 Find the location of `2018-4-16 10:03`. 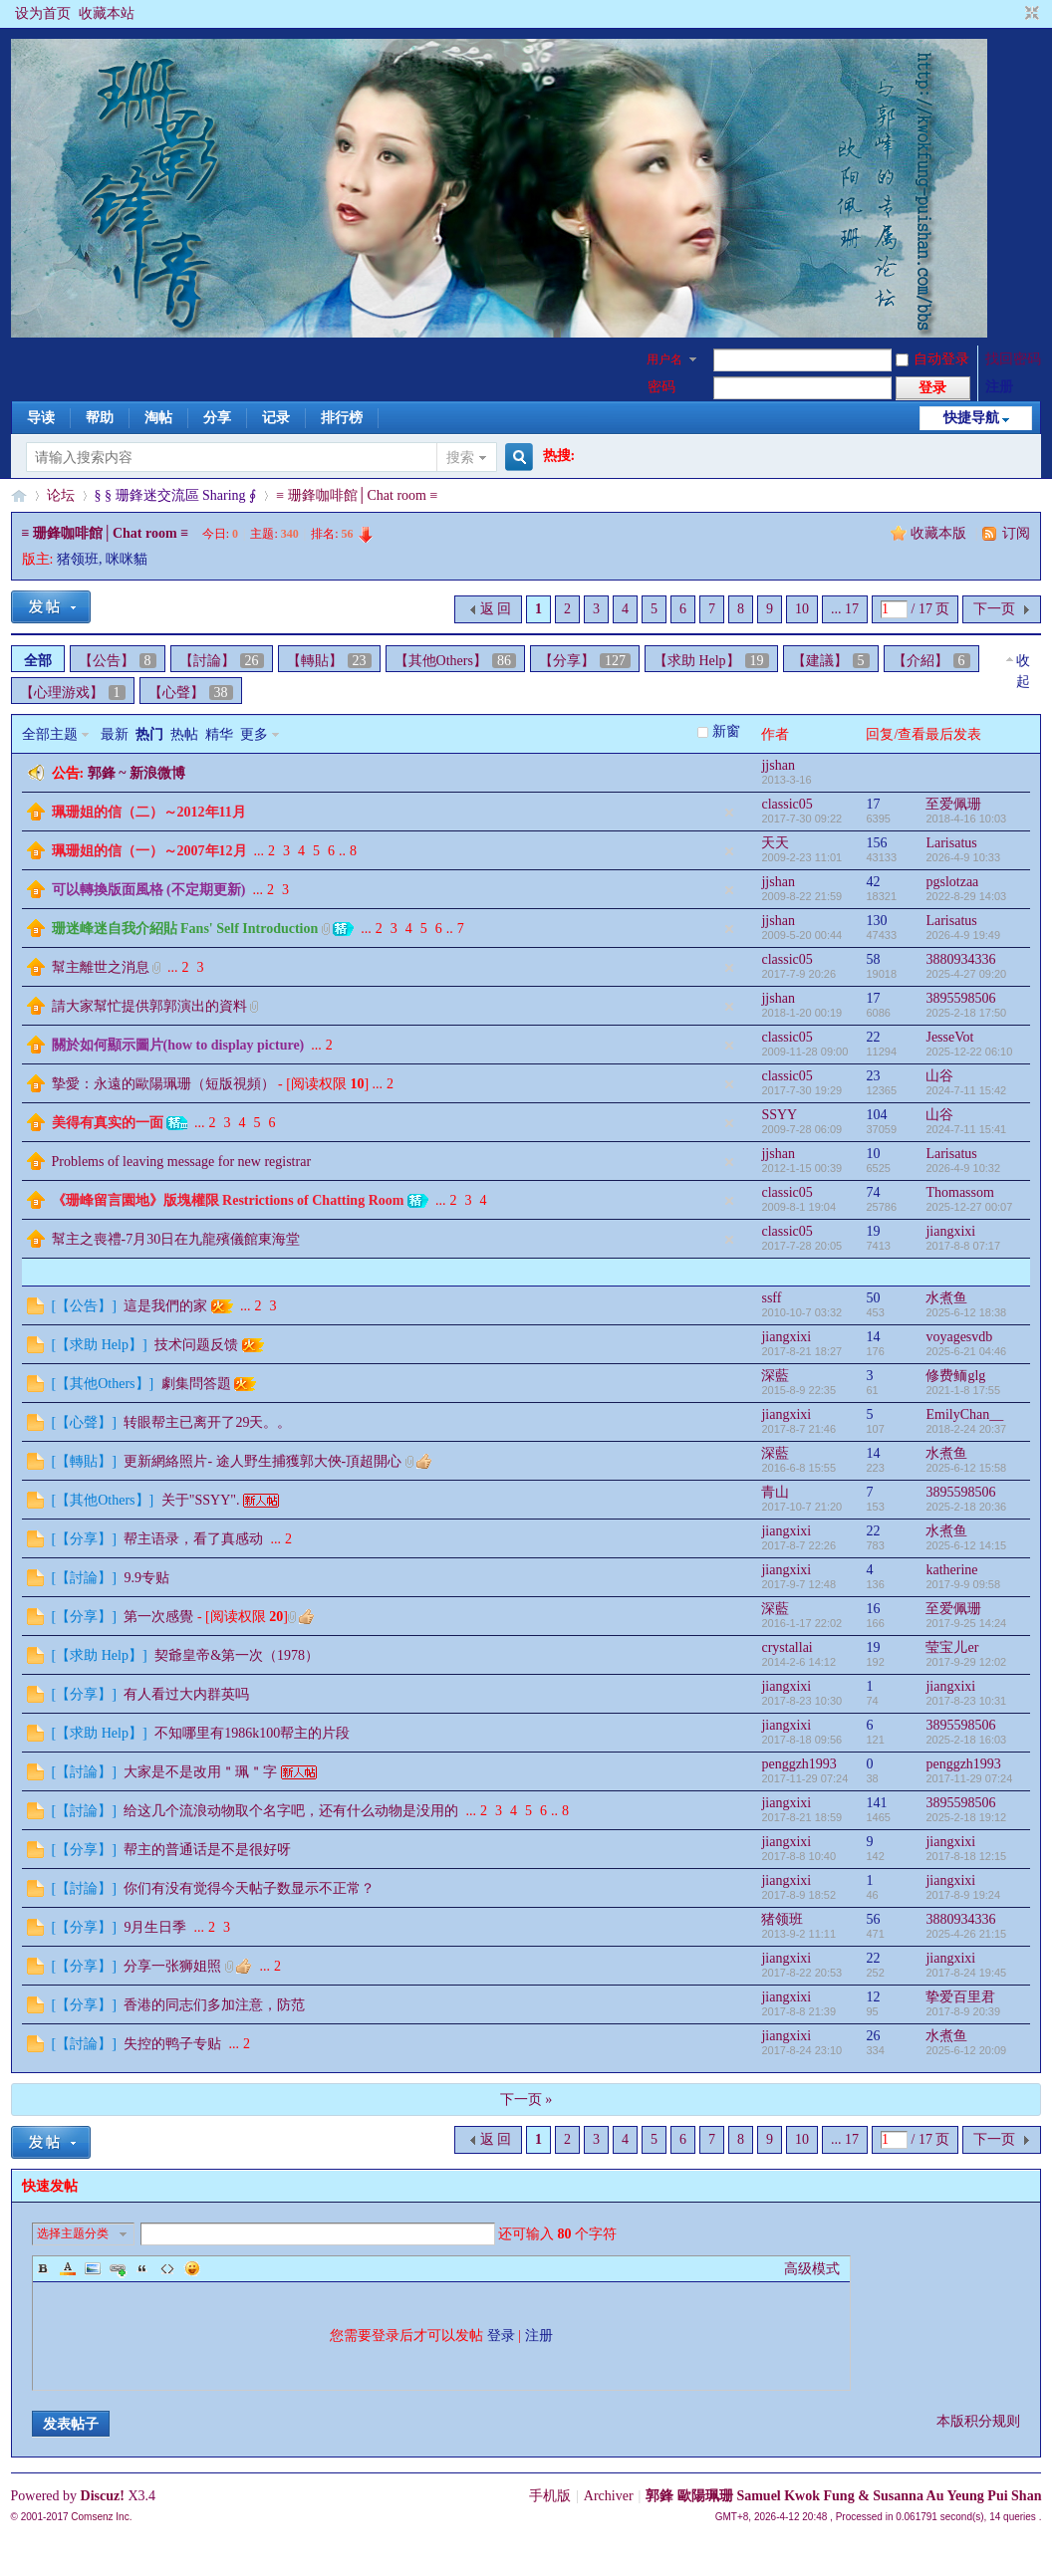

2018-4-16 10:03 is located at coordinates (965, 818).